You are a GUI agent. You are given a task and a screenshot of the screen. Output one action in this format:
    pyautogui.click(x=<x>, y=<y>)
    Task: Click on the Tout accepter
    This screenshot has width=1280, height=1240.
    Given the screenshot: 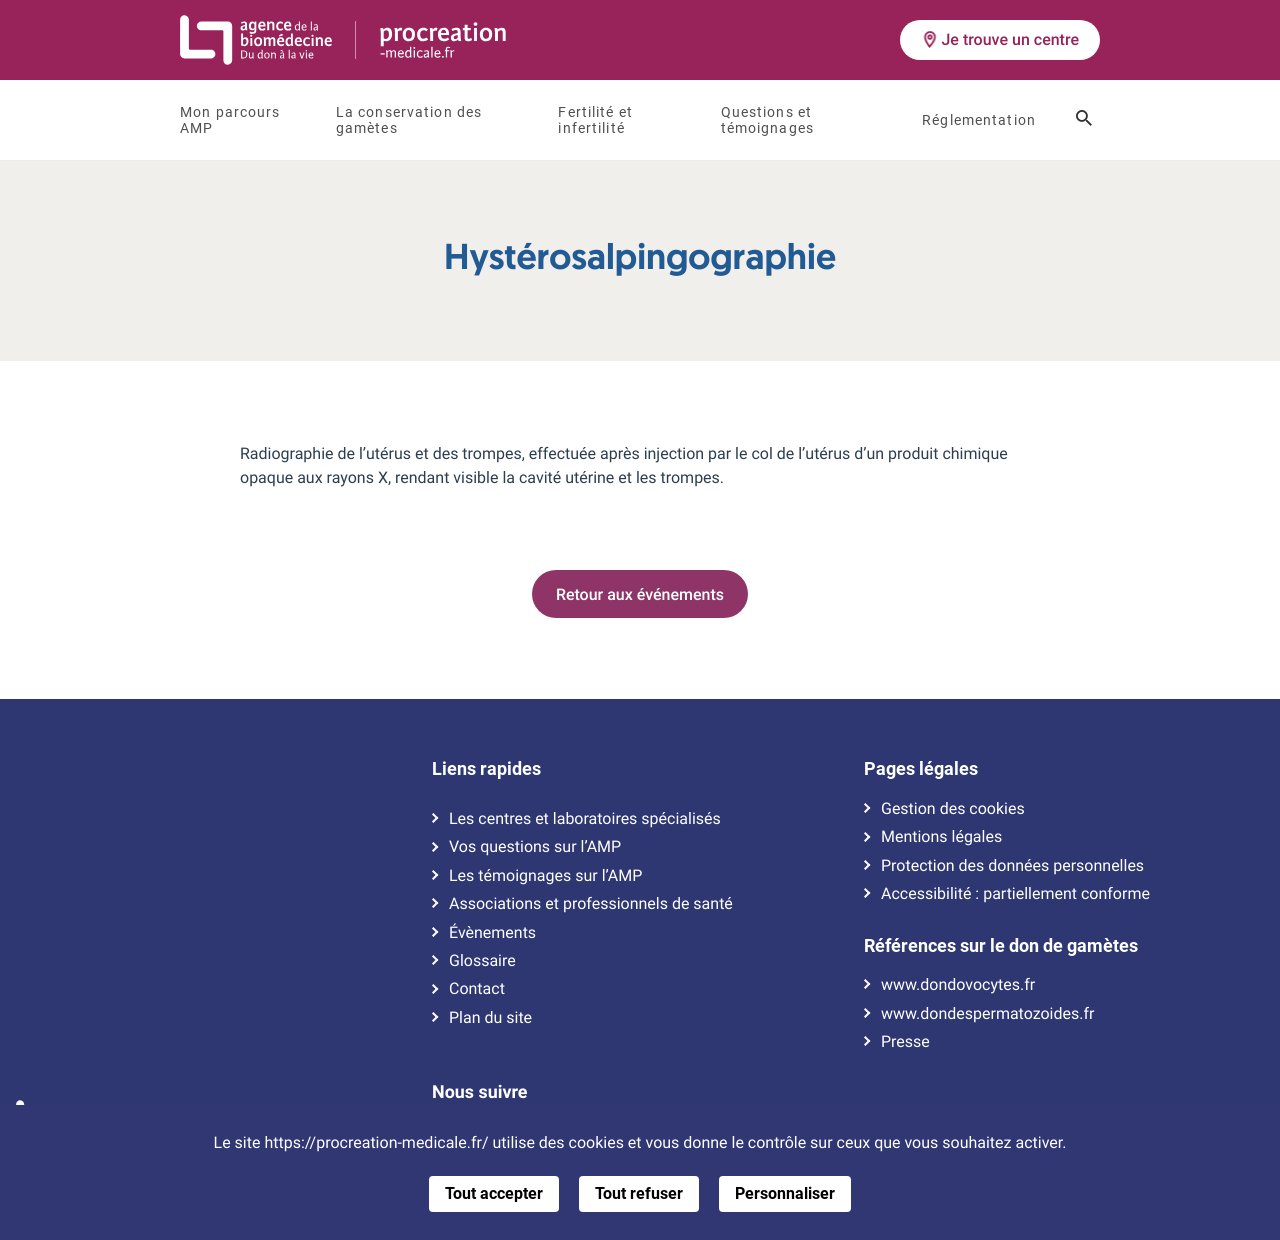 What is the action you would take?
    pyautogui.click(x=494, y=1193)
    